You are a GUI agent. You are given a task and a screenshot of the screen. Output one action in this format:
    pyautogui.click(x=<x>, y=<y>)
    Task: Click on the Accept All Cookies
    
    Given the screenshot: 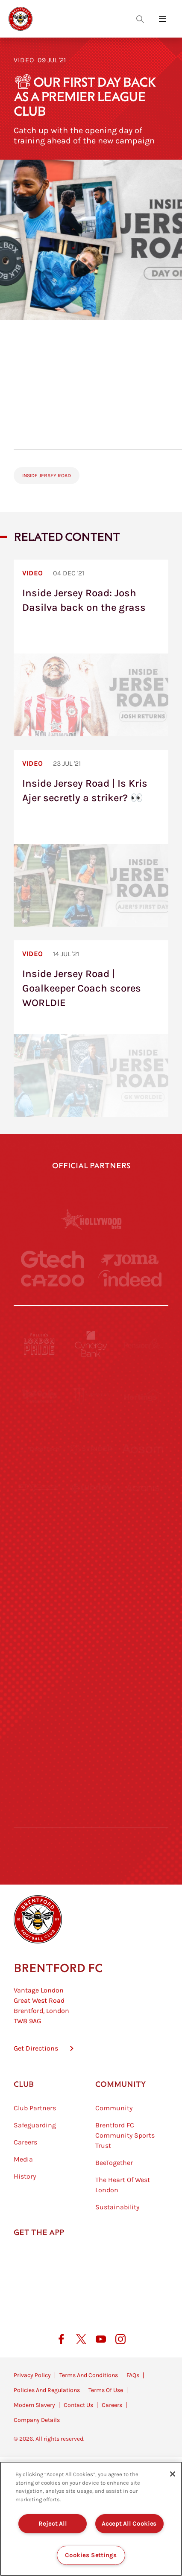 What is the action you would take?
    pyautogui.click(x=129, y=2523)
    